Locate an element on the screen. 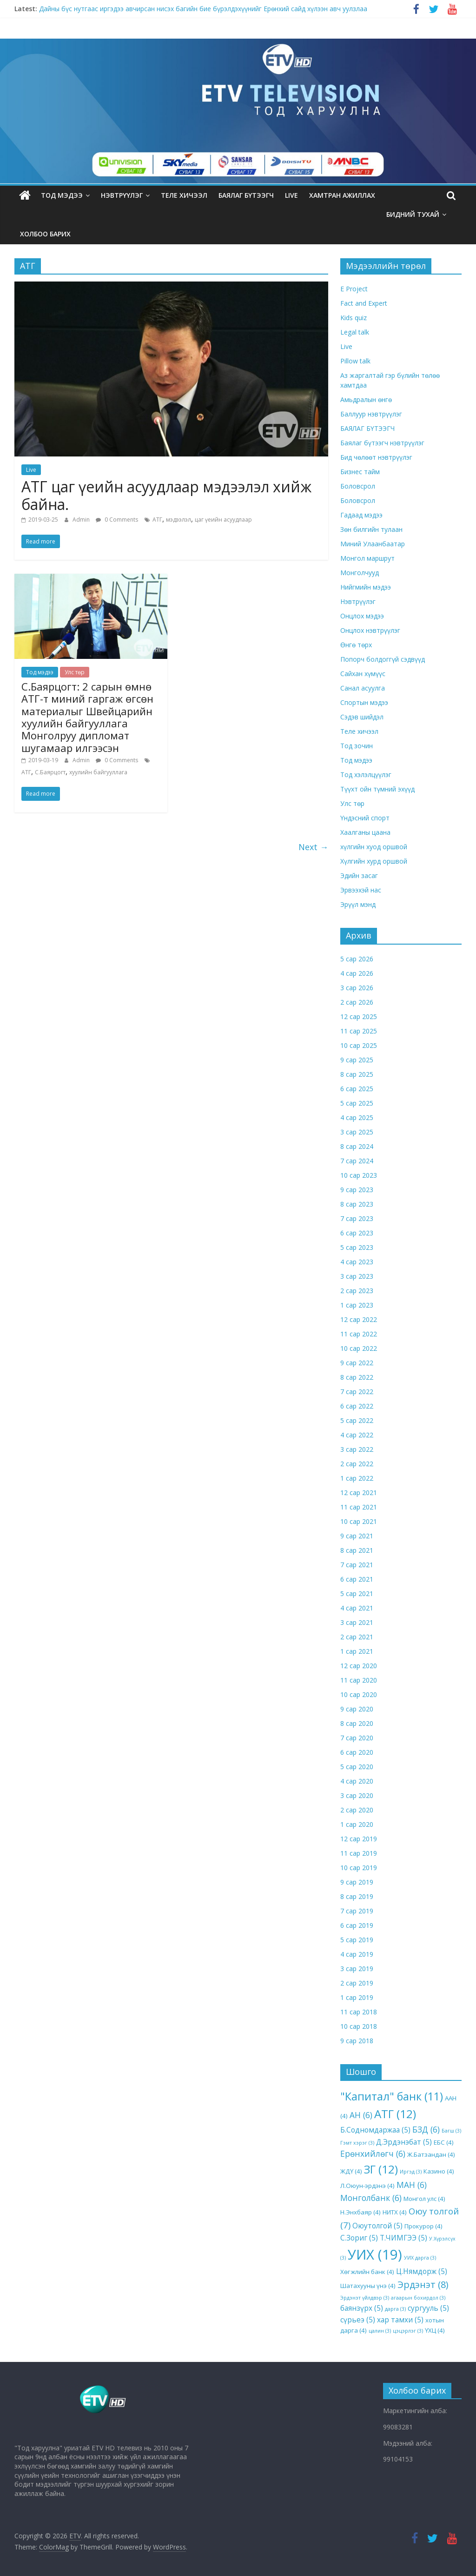 The height and width of the screenshot is (2576, 476). 9 сар 2025 is located at coordinates (356, 1059).